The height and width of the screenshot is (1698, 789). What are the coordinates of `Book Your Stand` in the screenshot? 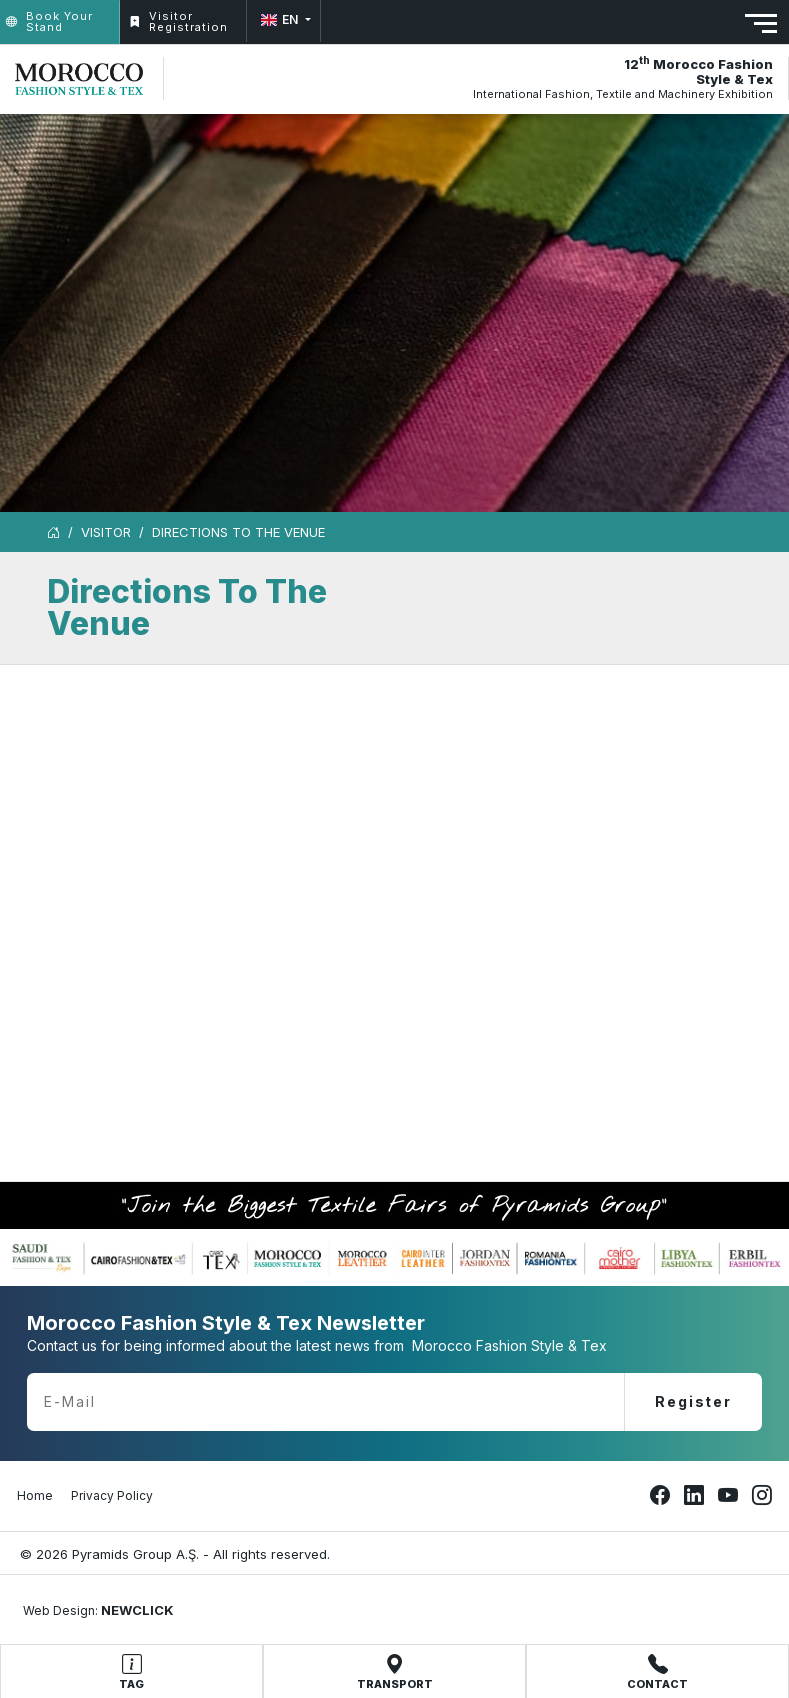 It's located at (49, 21).